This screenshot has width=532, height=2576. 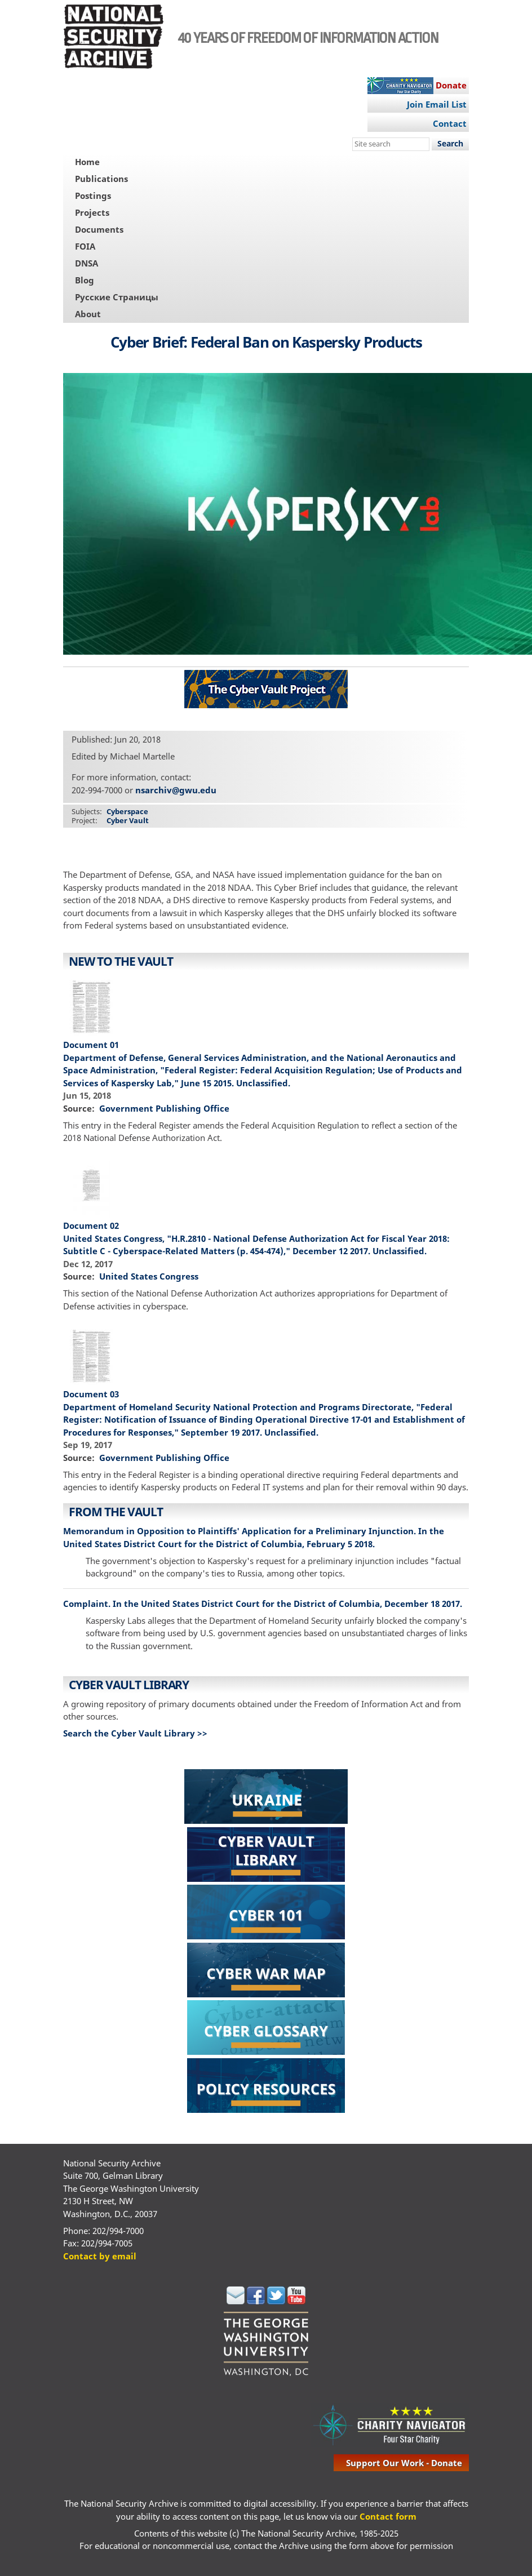 What do you see at coordinates (262, 1603) in the screenshot?
I see `Complaint. In the United States District Court for the District of Columbia, December 18 2017.` at bounding box center [262, 1603].